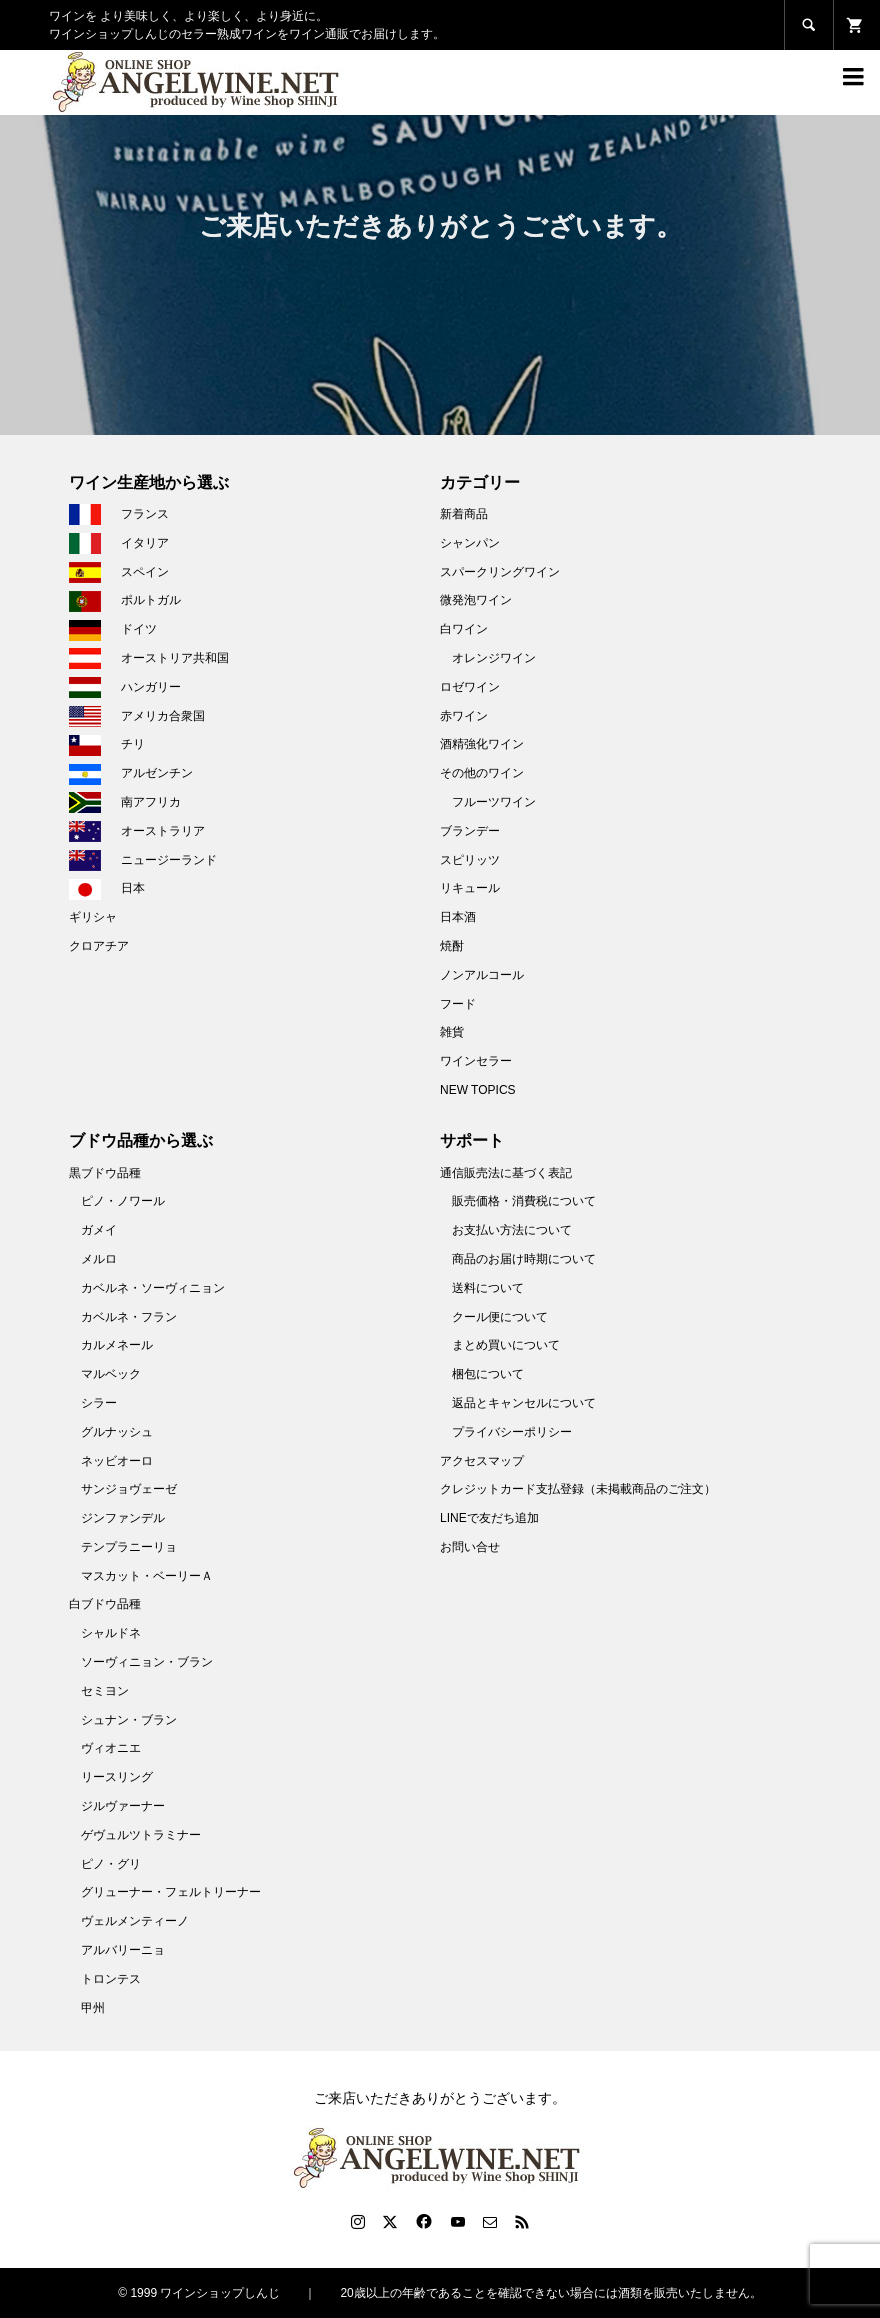  Describe the element at coordinates (470, 687) in the screenshot. I see `ロゼワイン` at that location.